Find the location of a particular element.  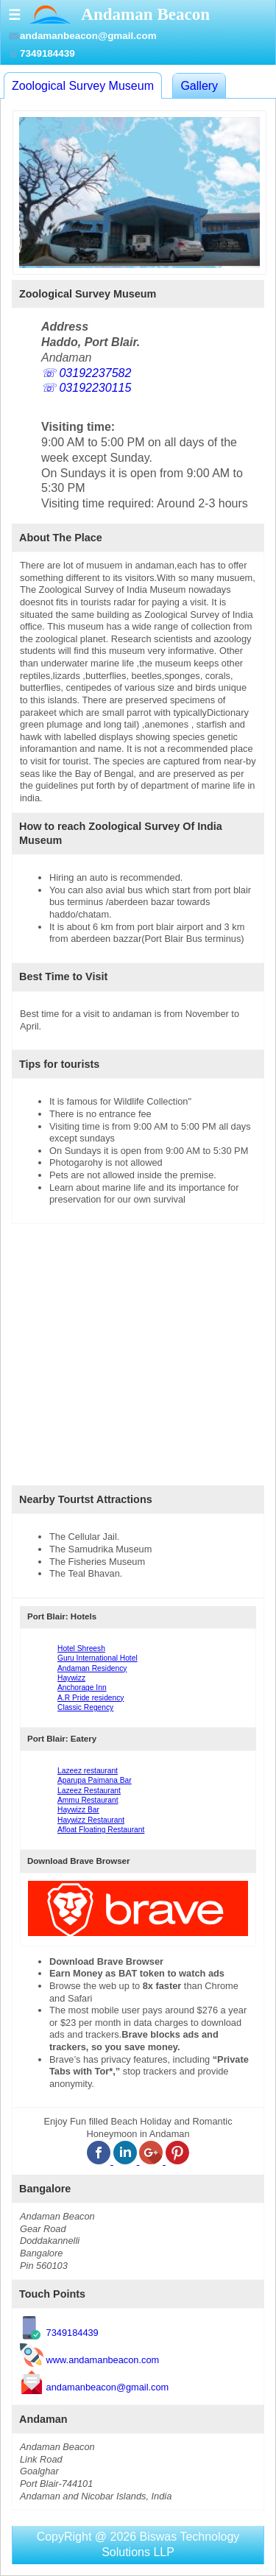

Andaman Beacon is located at coordinates (145, 14).